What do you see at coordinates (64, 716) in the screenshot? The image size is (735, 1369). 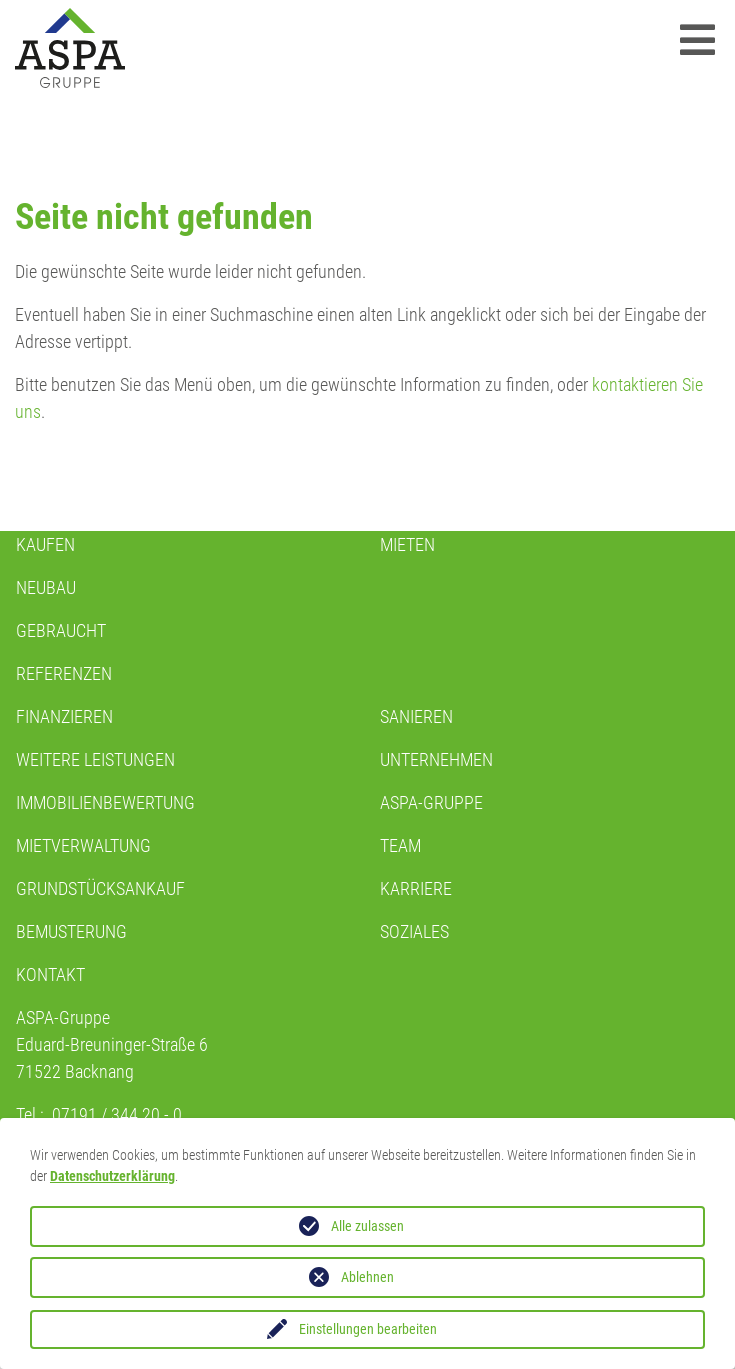 I see `Finanzieren` at bounding box center [64, 716].